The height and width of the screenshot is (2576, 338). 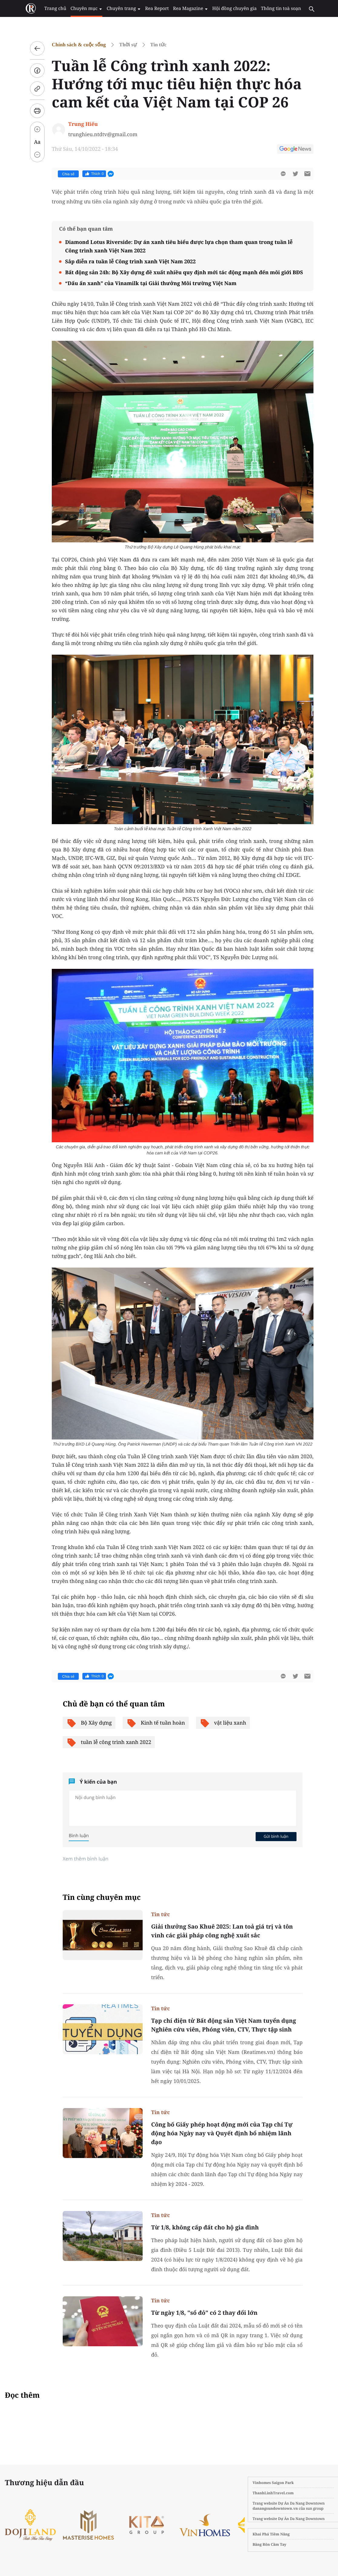 I want to click on Vinhomes Saigon Park, so click(x=267, y=2482).